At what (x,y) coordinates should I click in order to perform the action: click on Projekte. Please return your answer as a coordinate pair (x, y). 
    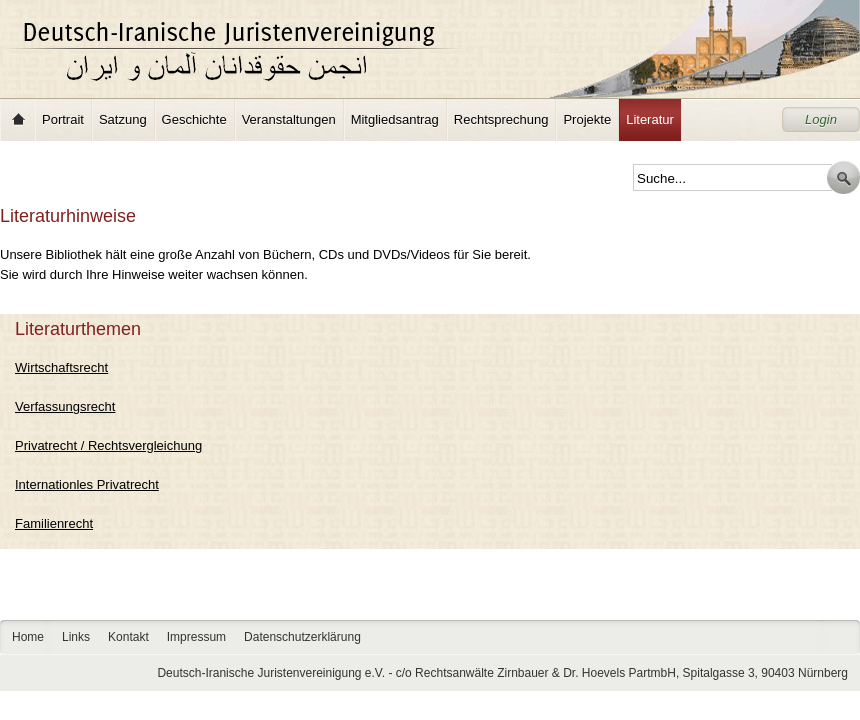
    Looking at the image, I should click on (587, 119).